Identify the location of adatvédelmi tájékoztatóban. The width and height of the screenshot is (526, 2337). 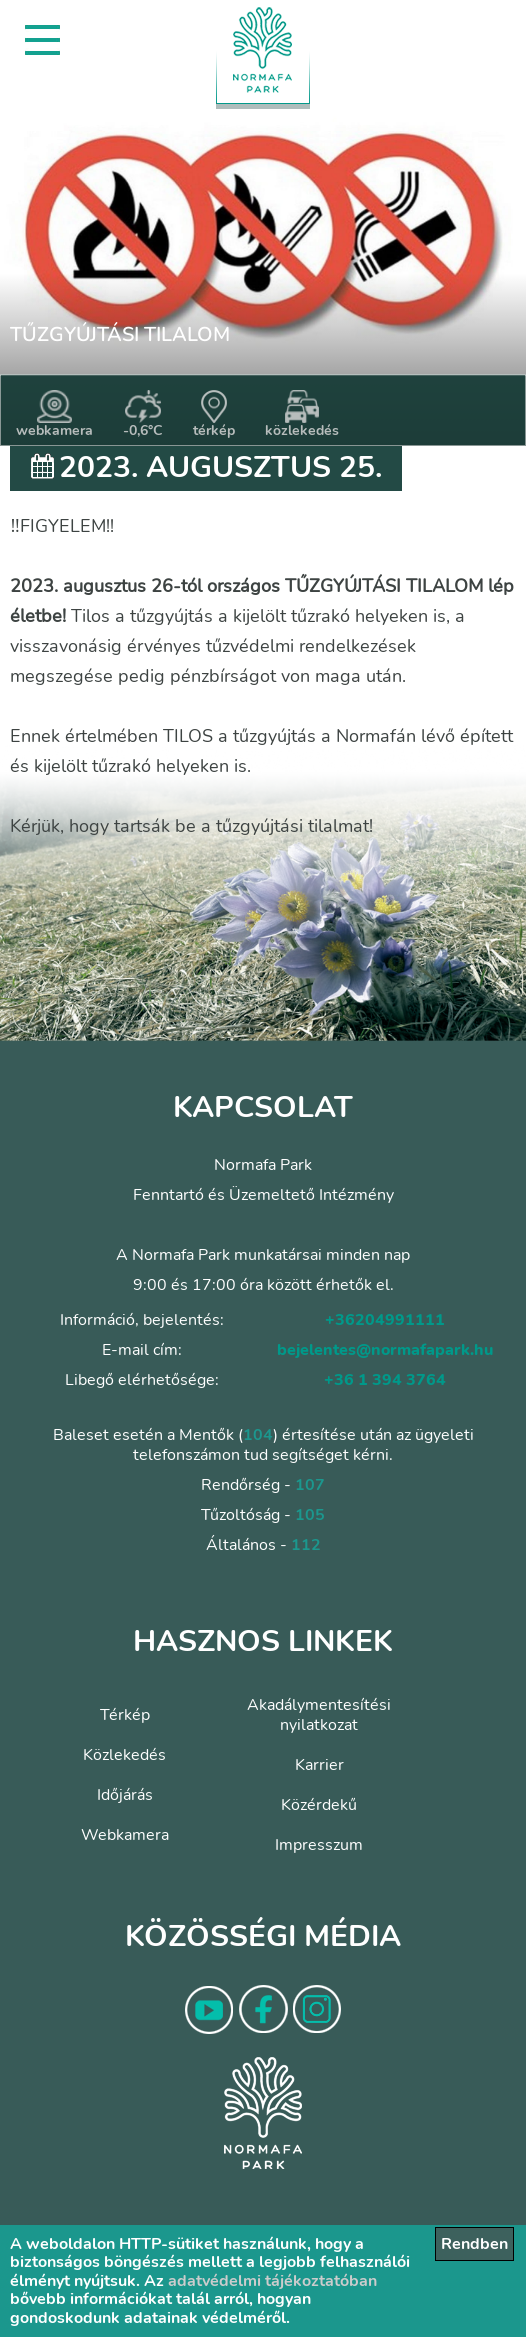
(272, 2281).